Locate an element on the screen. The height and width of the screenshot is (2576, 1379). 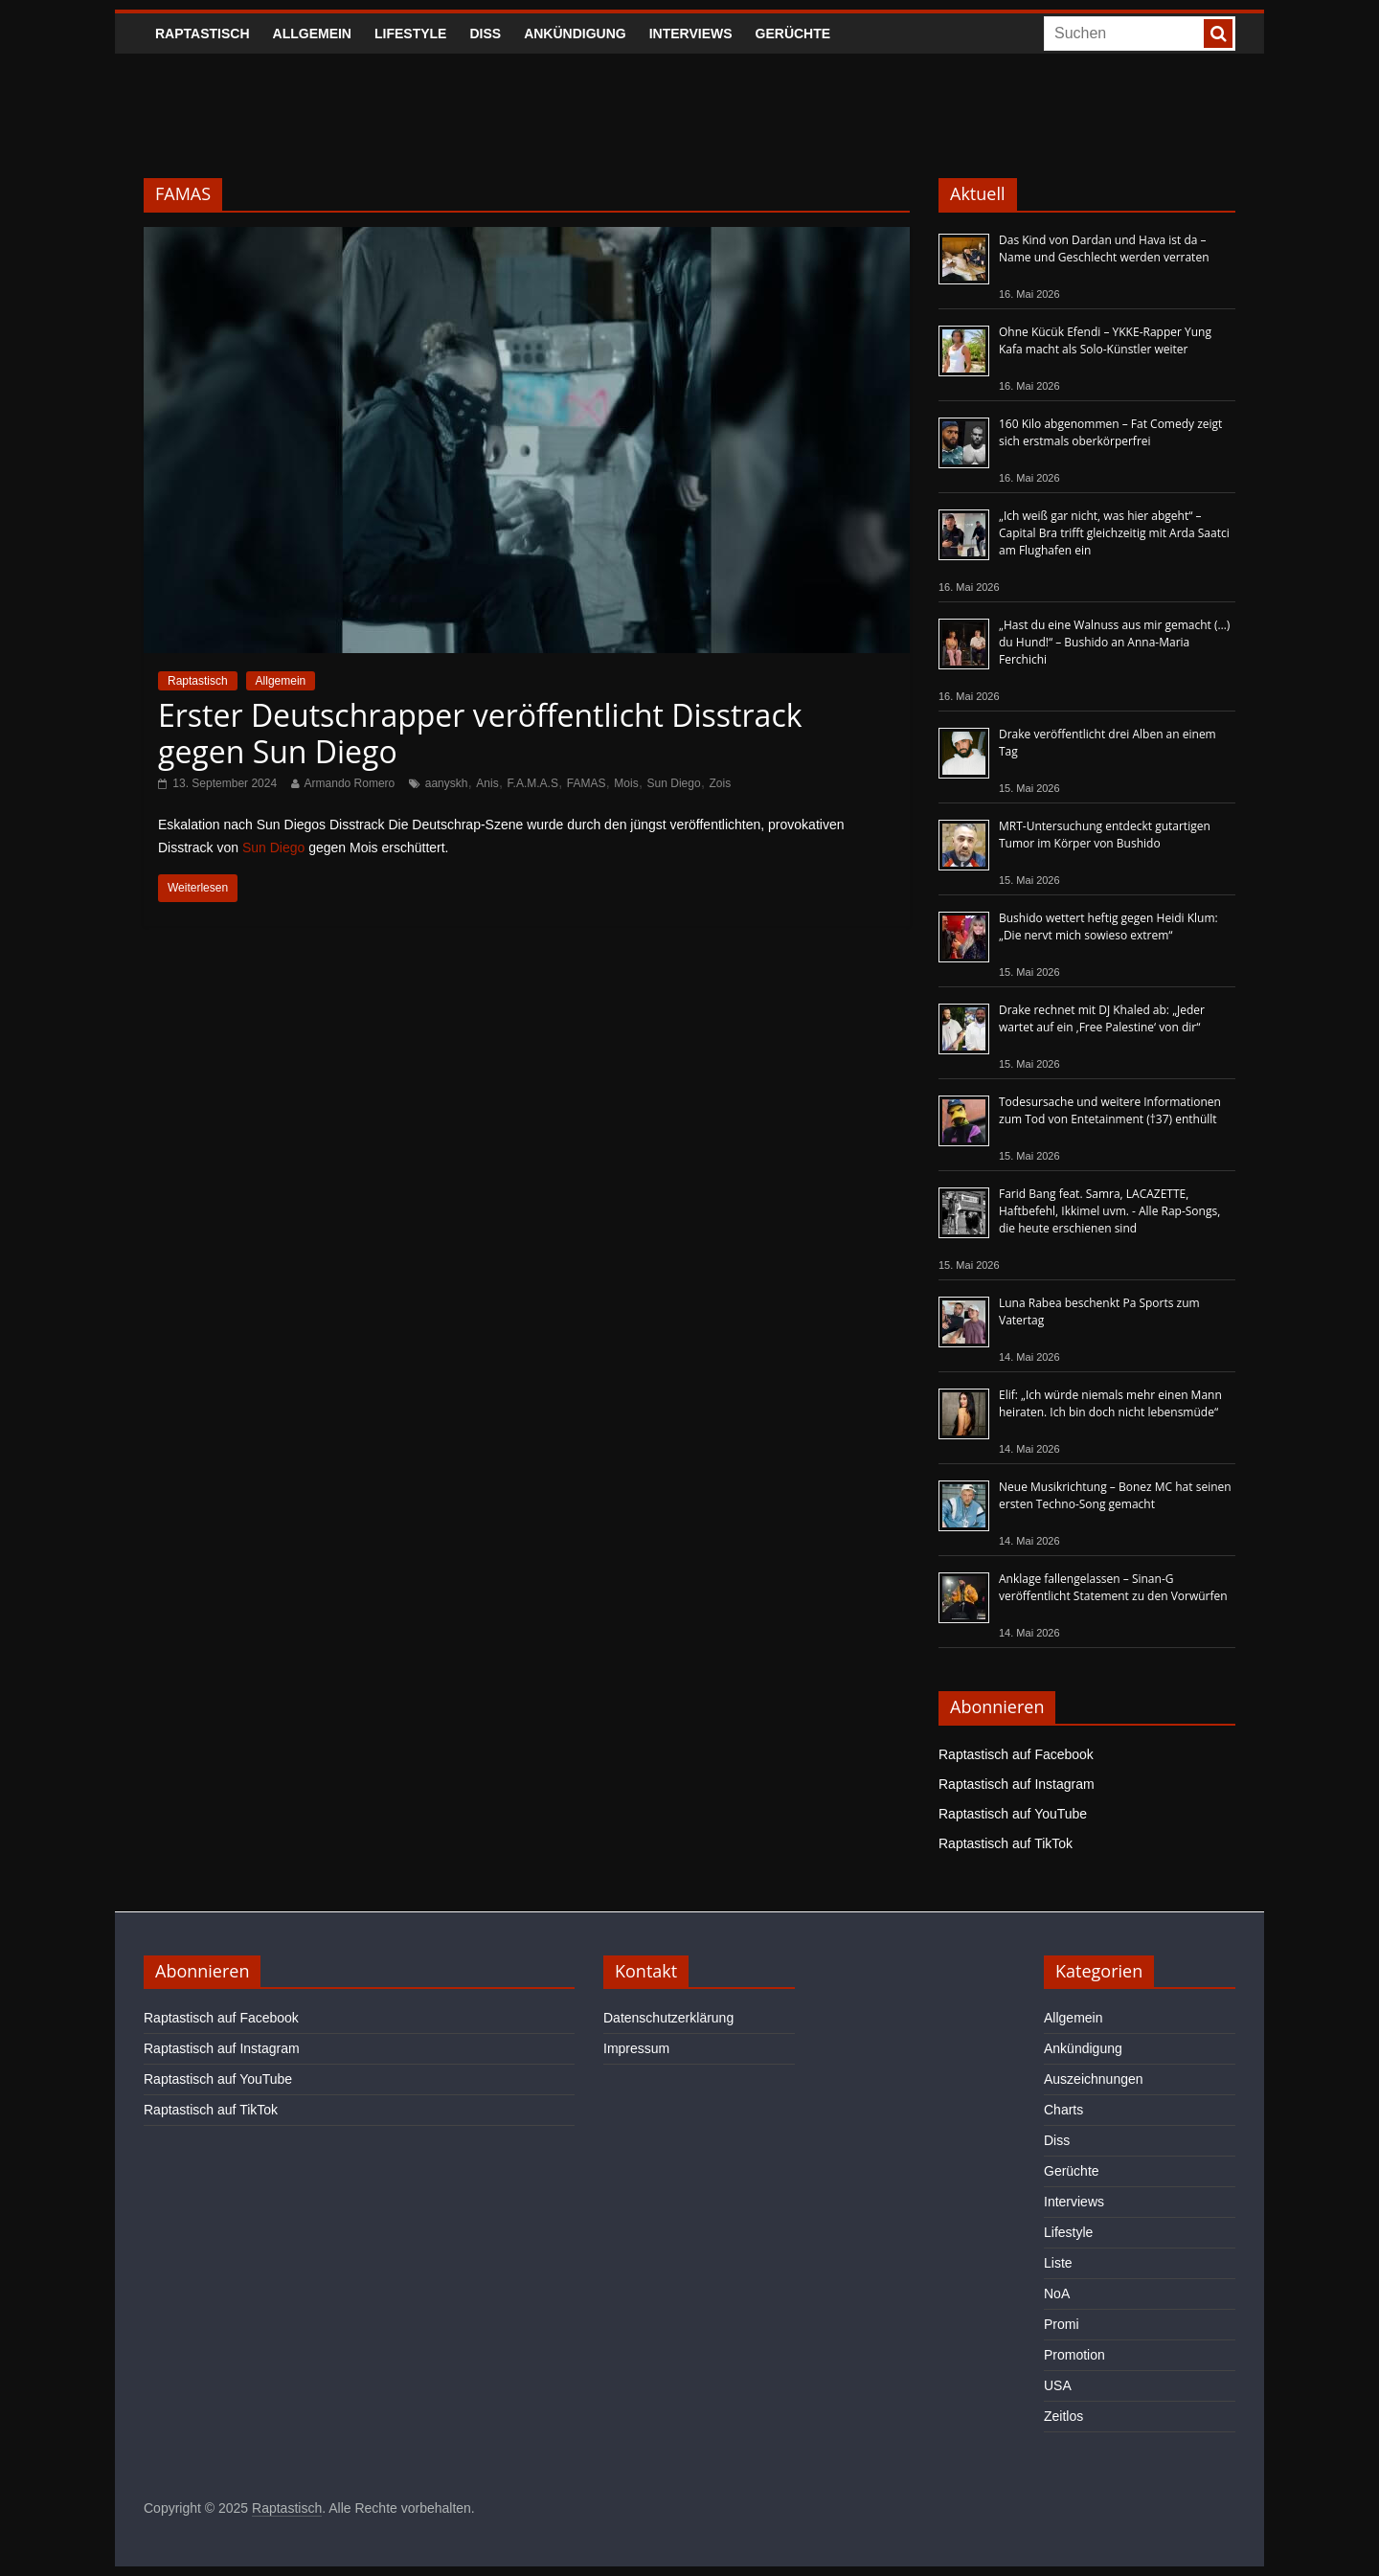
Das Kind von Dardan und Hava ist da – Name und Geschlecht werden verraten is located at coordinates (1104, 248).